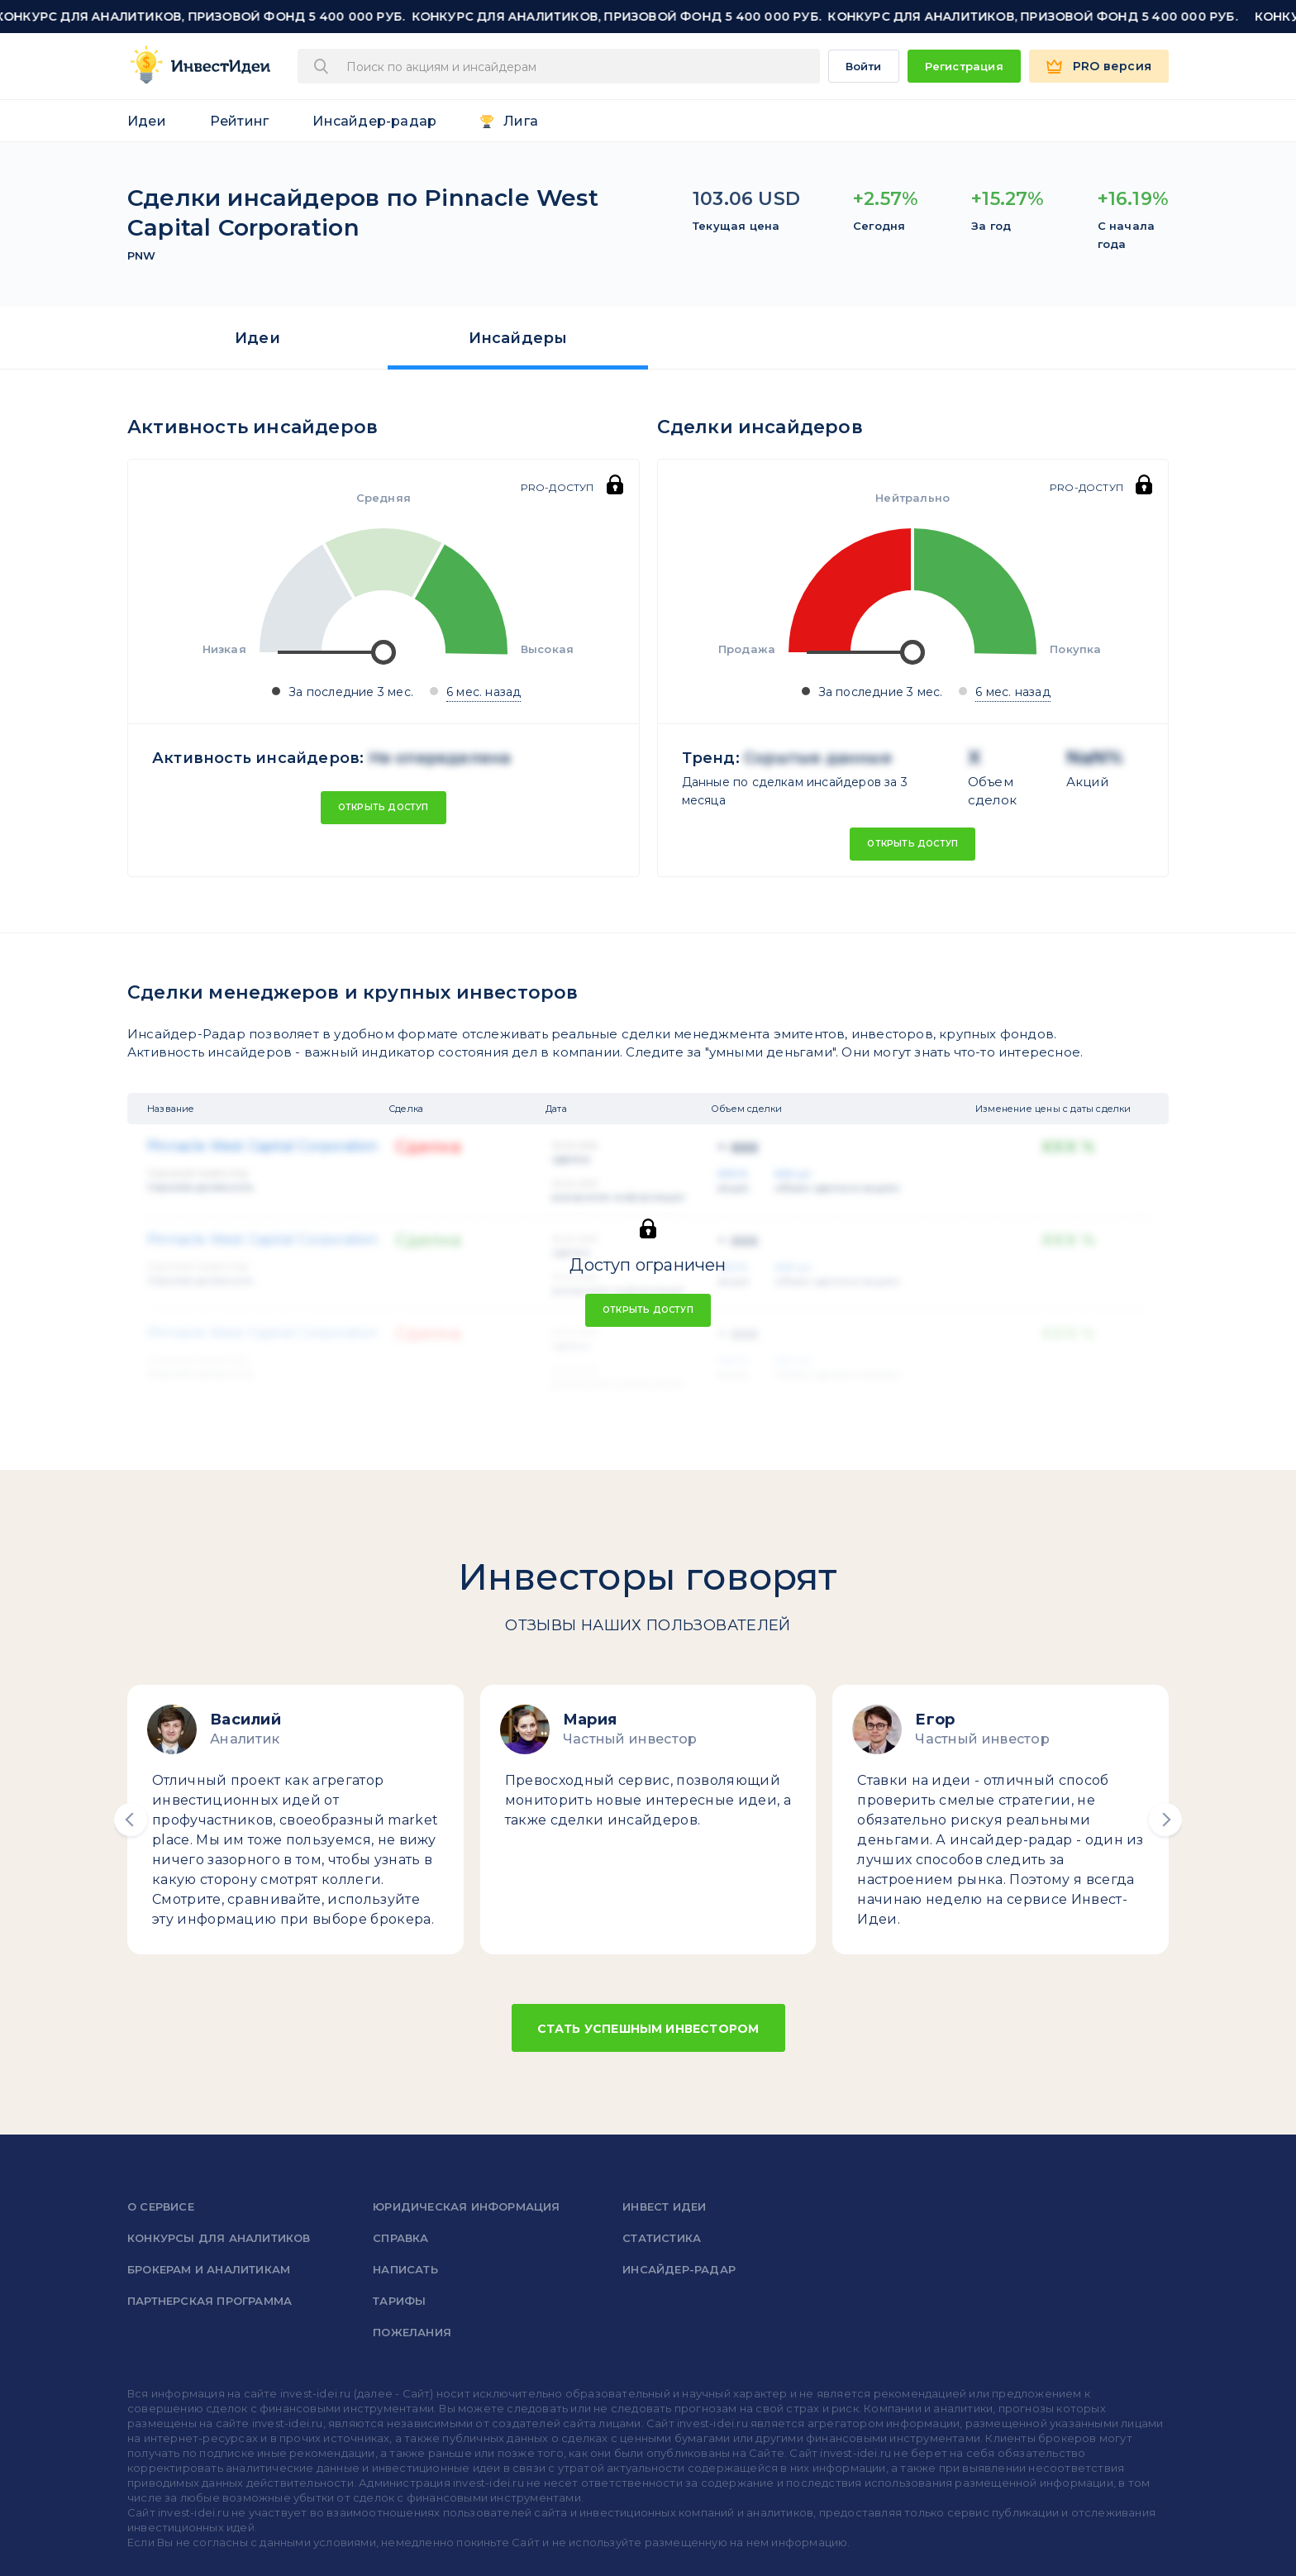 This screenshot has width=1296, height=2576. I want to click on Инсайдер-радар, so click(374, 121).